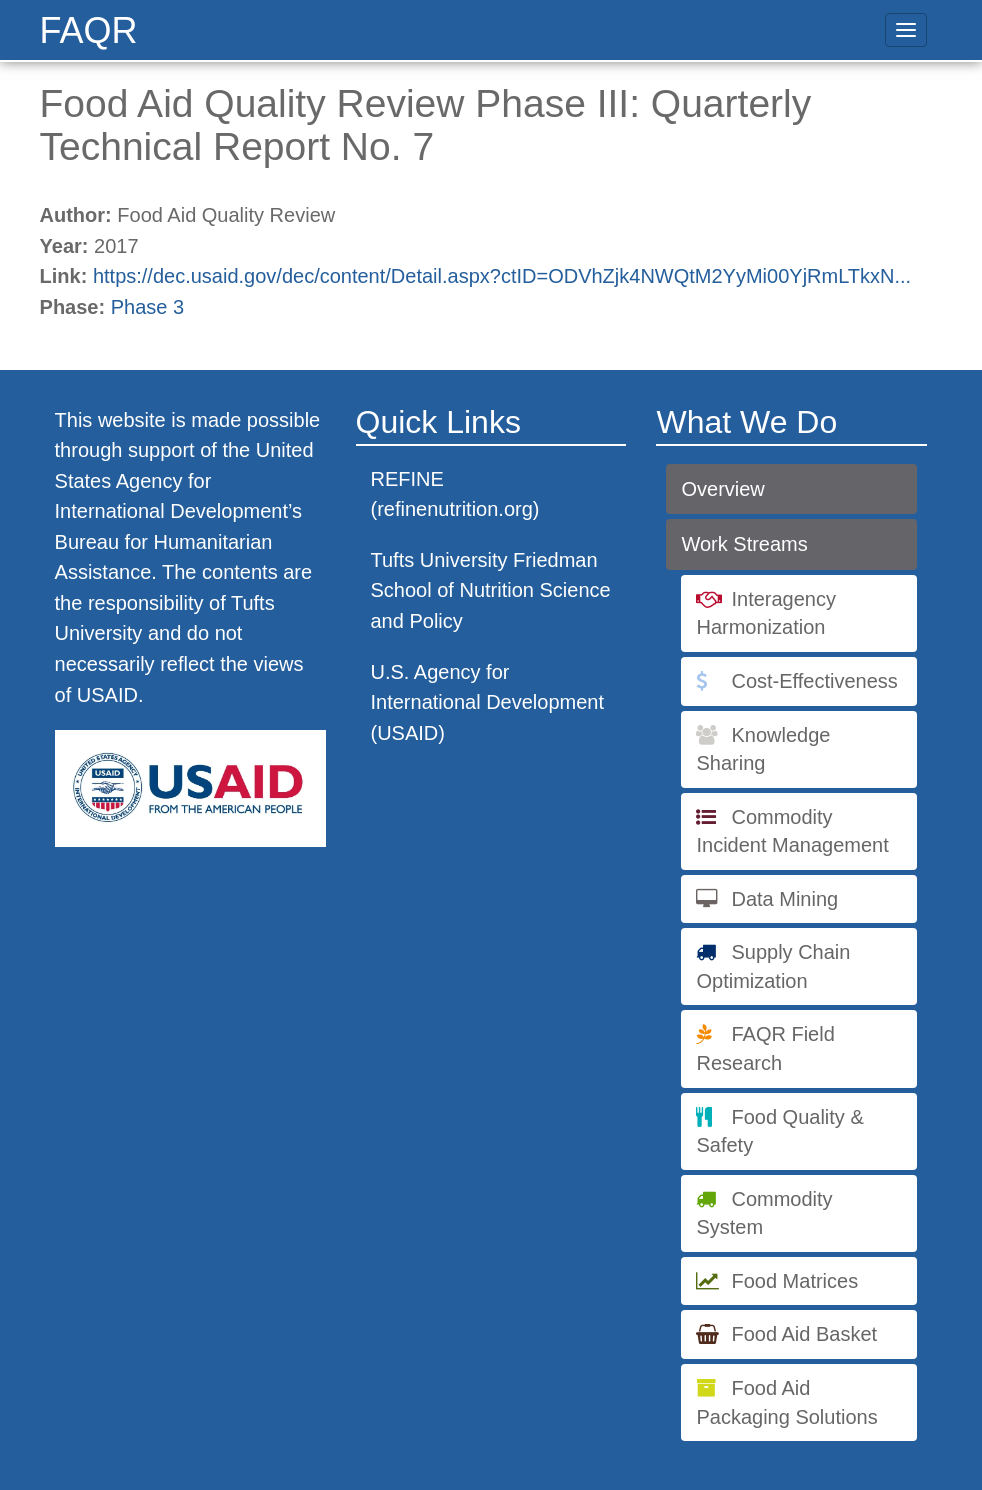  Describe the element at coordinates (491, 590) in the screenshot. I see `Tufts University Friedman School of Nutrition Science and Policy` at that location.